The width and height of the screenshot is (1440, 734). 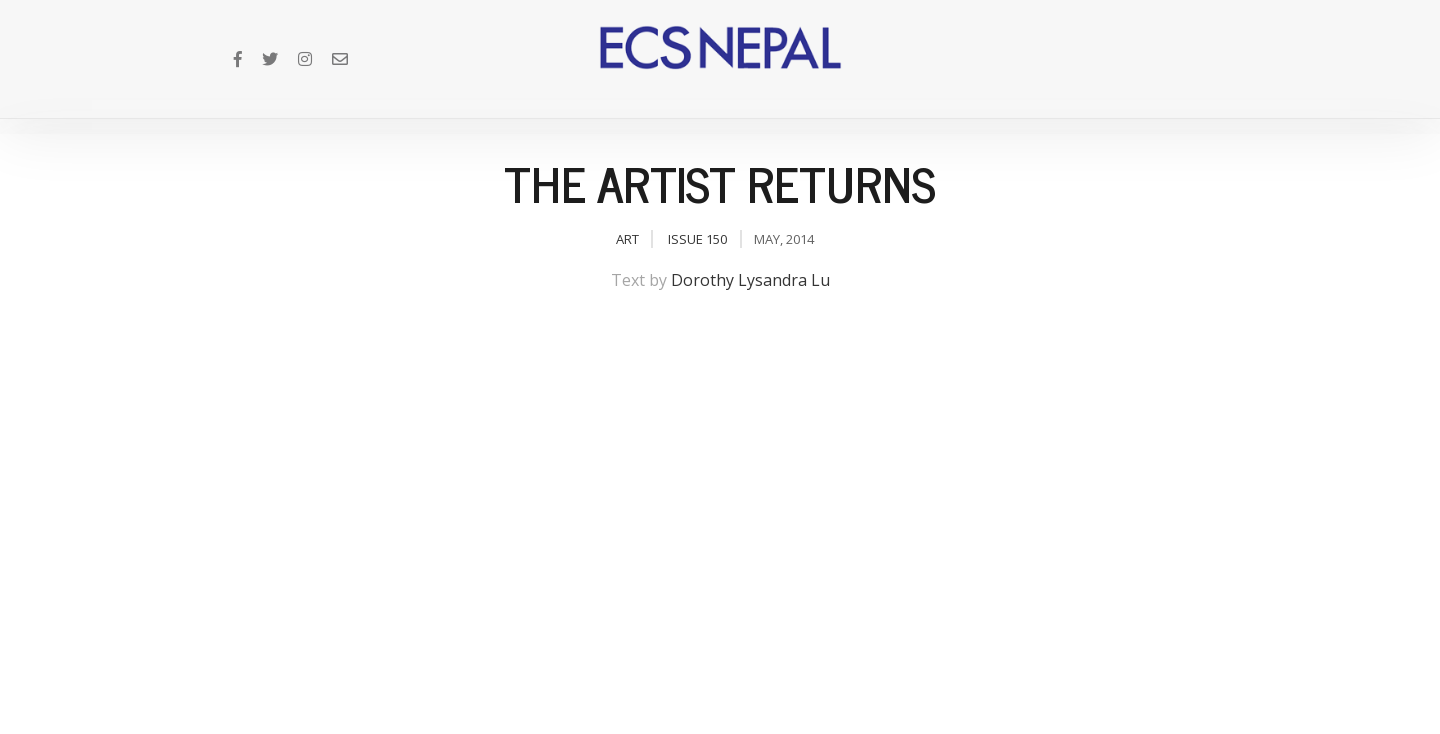 I want to click on Dorothy Lysandra Lu, so click(x=750, y=280).